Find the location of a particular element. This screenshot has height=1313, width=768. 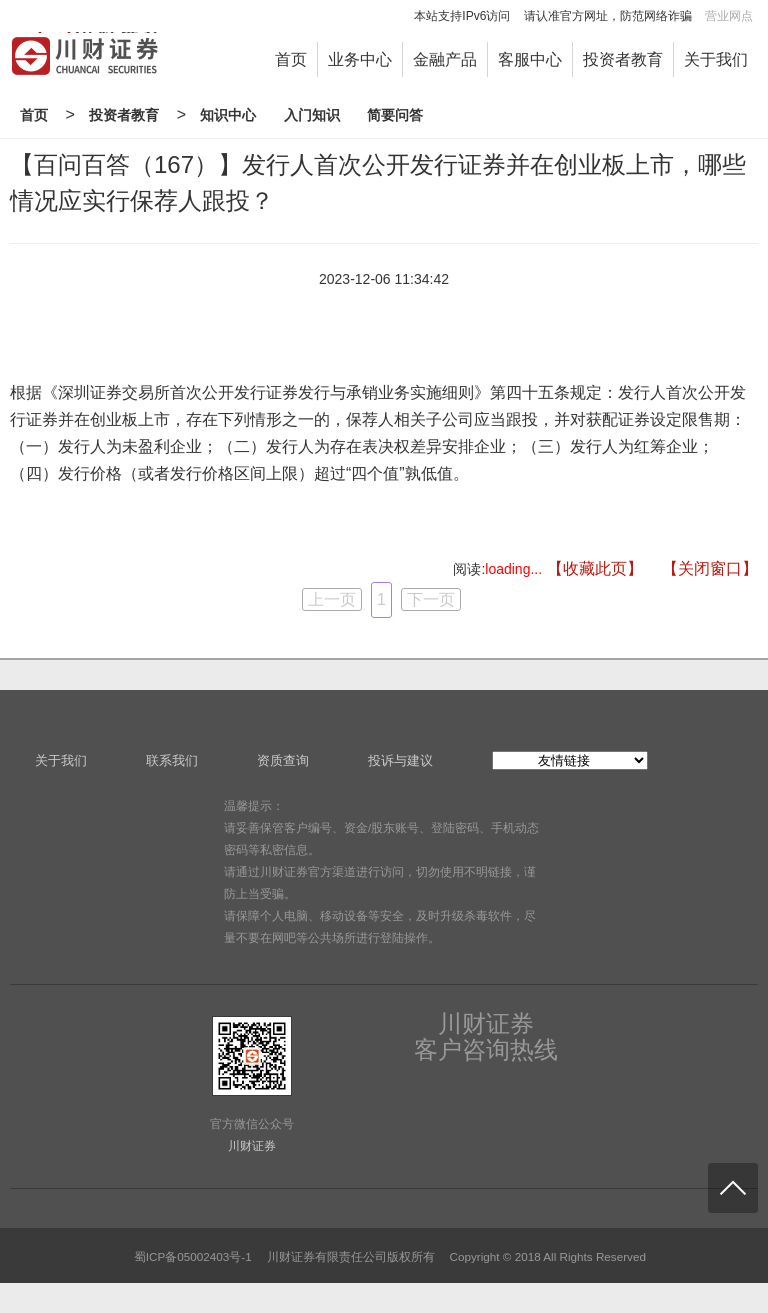

联系我们 is located at coordinates (172, 760).